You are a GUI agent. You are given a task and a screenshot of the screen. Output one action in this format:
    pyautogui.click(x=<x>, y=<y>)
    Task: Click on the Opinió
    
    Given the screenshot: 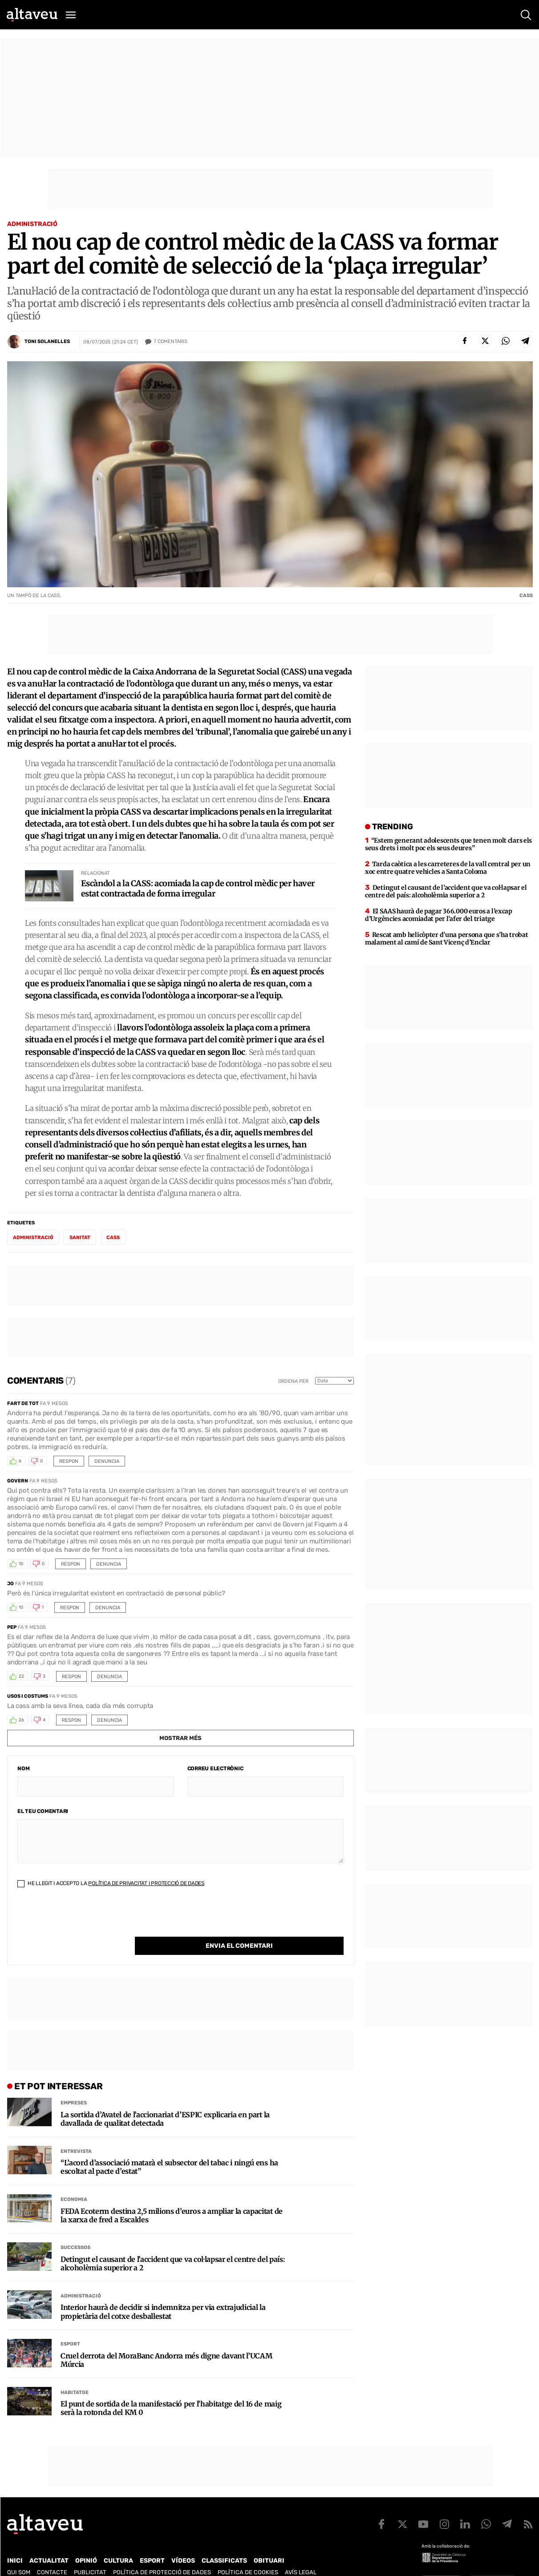 What is the action you would take?
    pyautogui.click(x=86, y=2542)
    